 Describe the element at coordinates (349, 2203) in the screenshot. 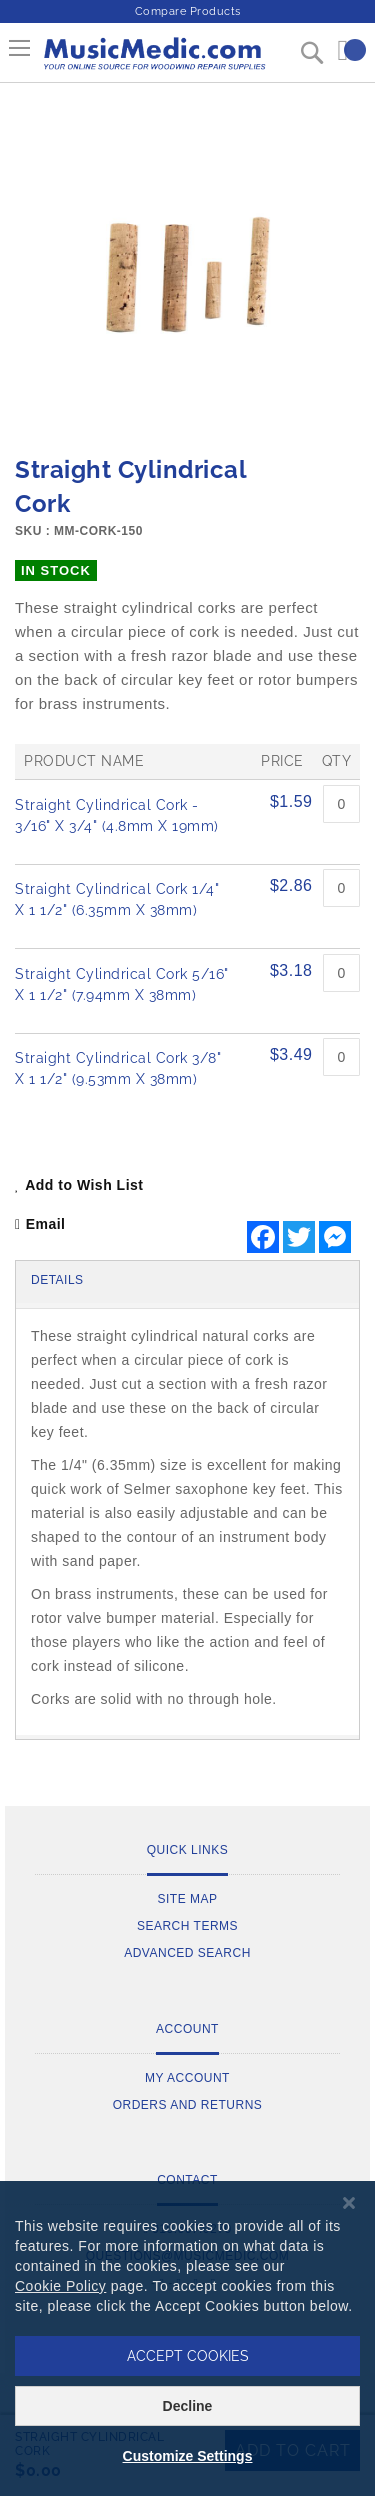

I see `[Close notice]` at that location.